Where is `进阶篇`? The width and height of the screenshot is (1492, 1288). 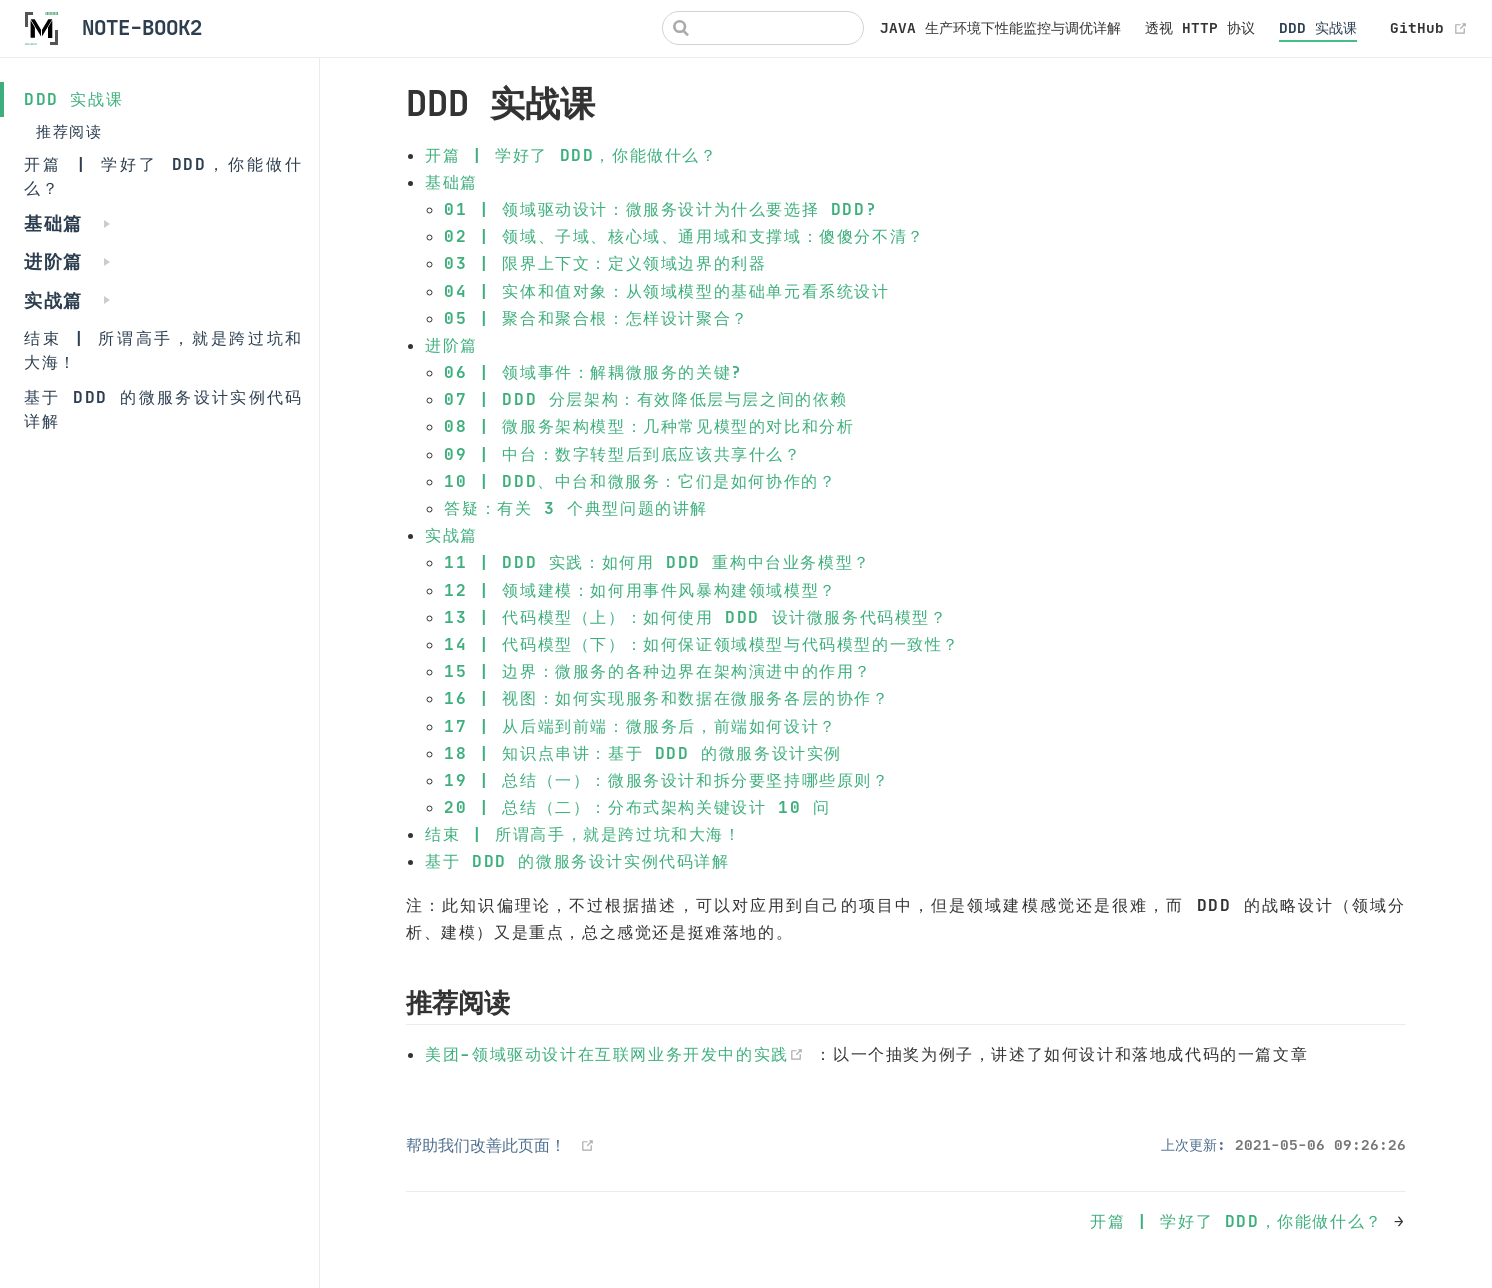 进阶篇 is located at coordinates (451, 345).